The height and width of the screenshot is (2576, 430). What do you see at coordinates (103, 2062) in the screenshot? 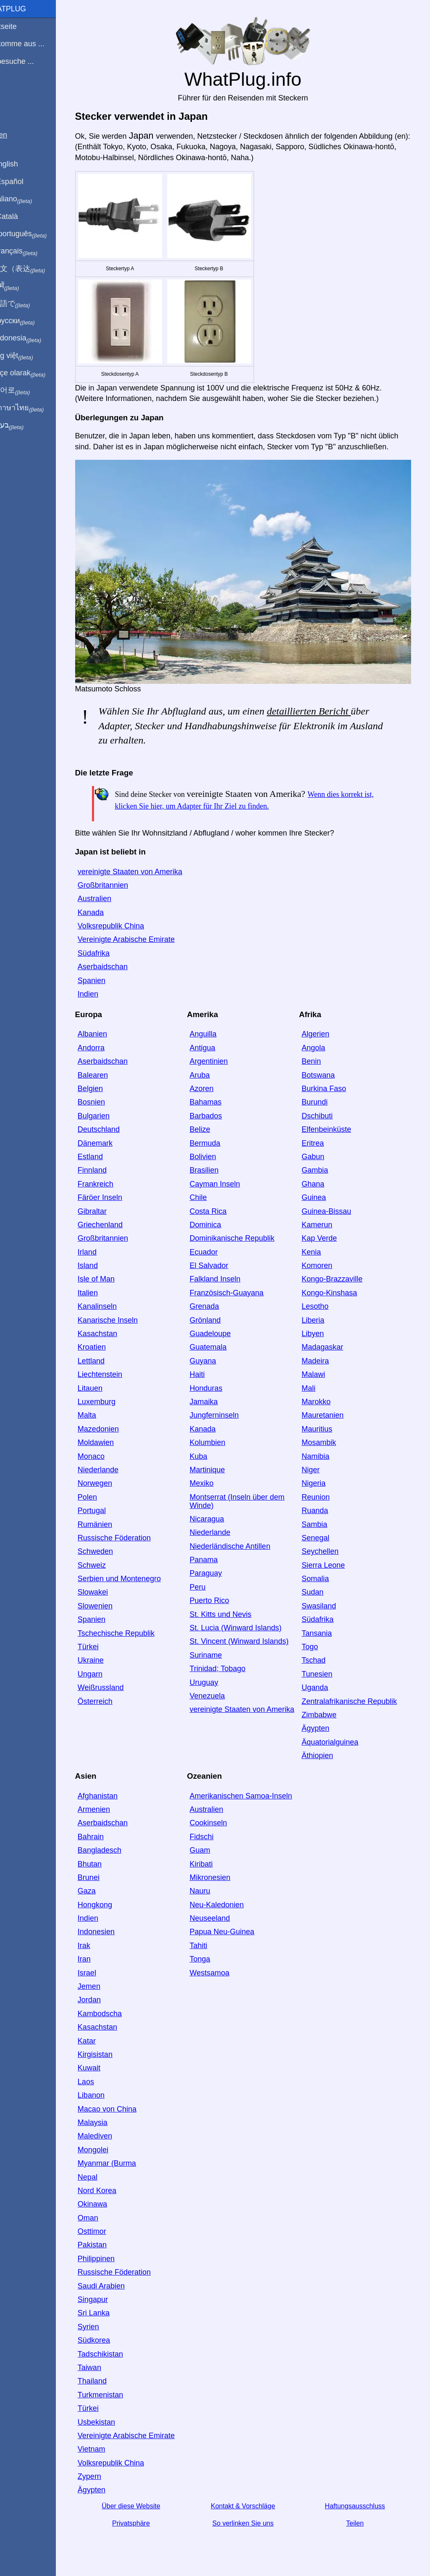
I see `Kuwait` at bounding box center [103, 2062].